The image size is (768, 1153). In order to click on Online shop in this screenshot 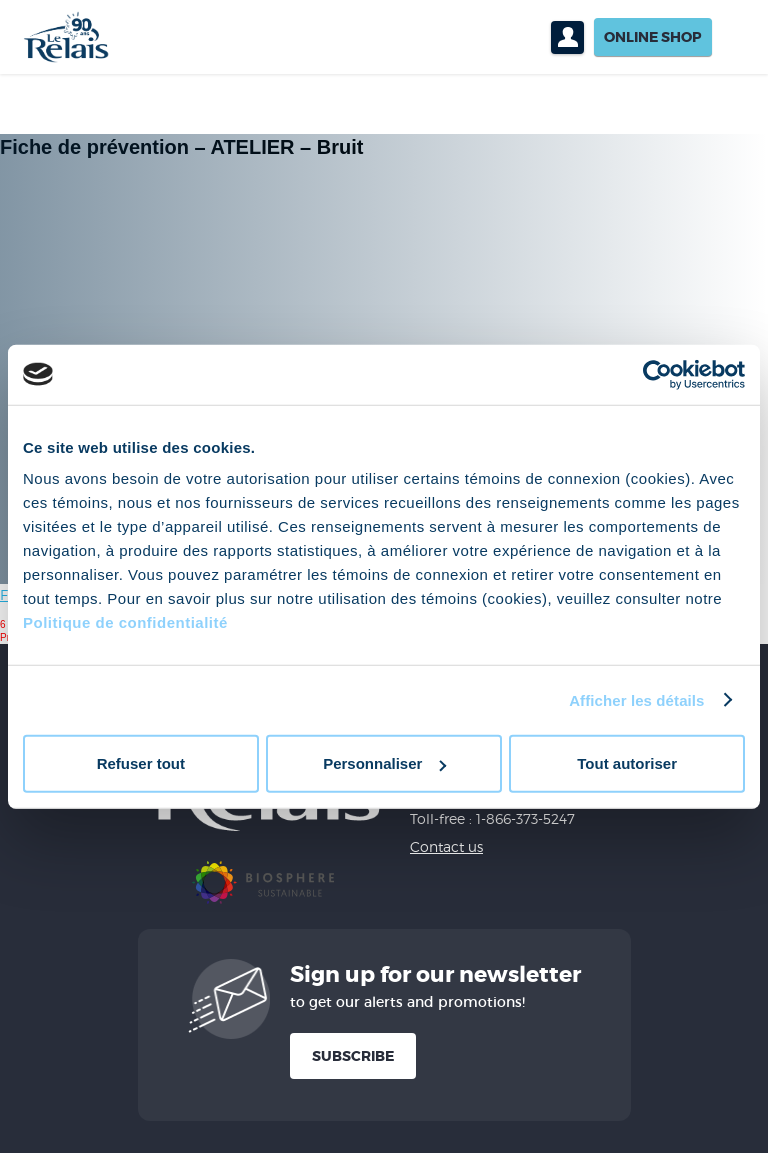, I will do `click(653, 37)`.